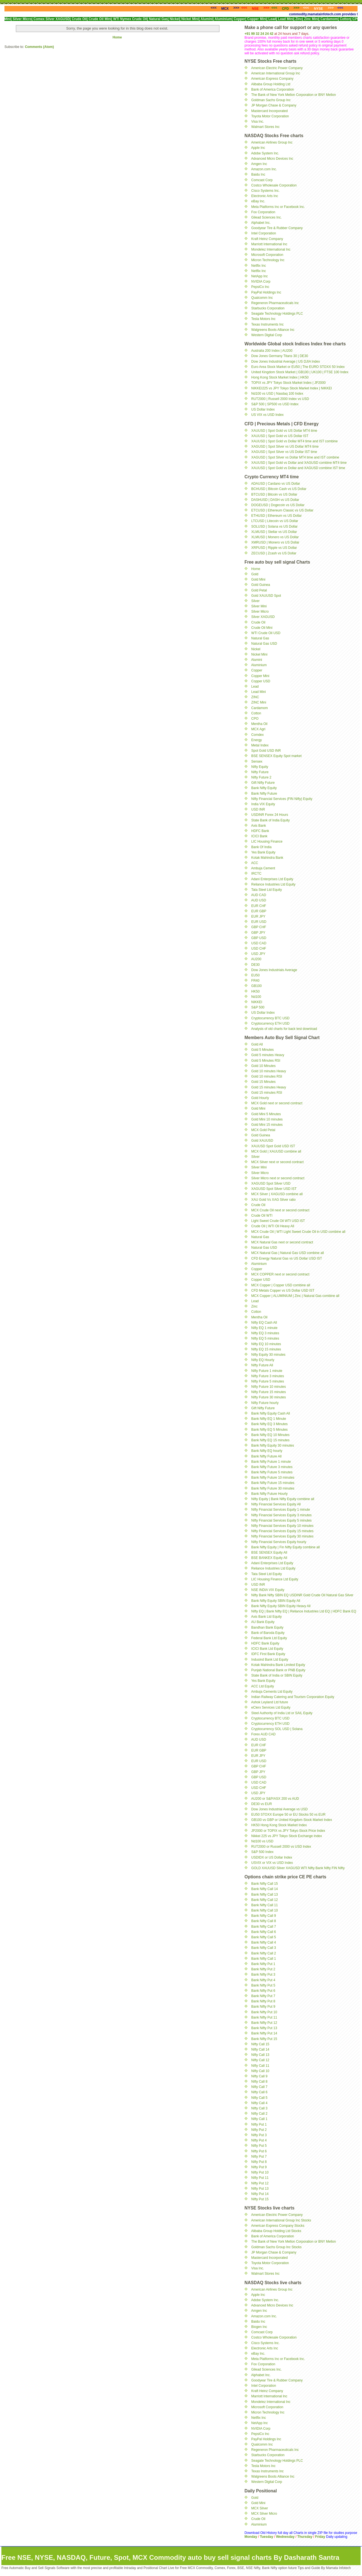  What do you see at coordinates (278, 1670) in the screenshot?
I see `Punjab National Bank or PNB Equity` at bounding box center [278, 1670].